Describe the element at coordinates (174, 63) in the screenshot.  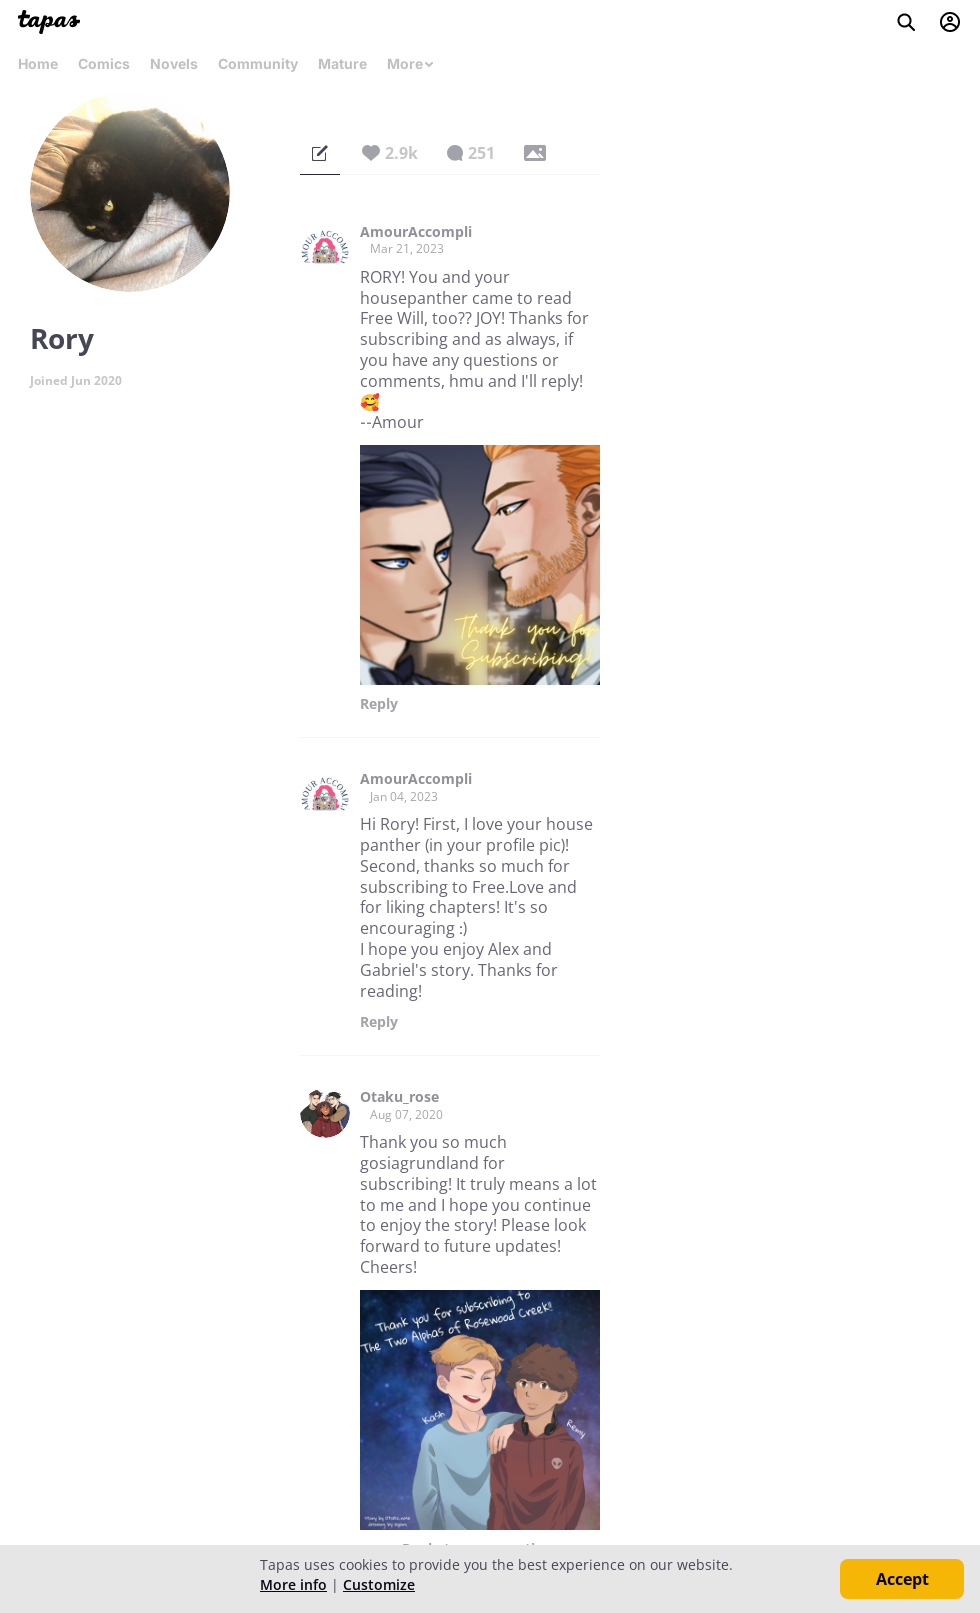
I see `Novels` at that location.